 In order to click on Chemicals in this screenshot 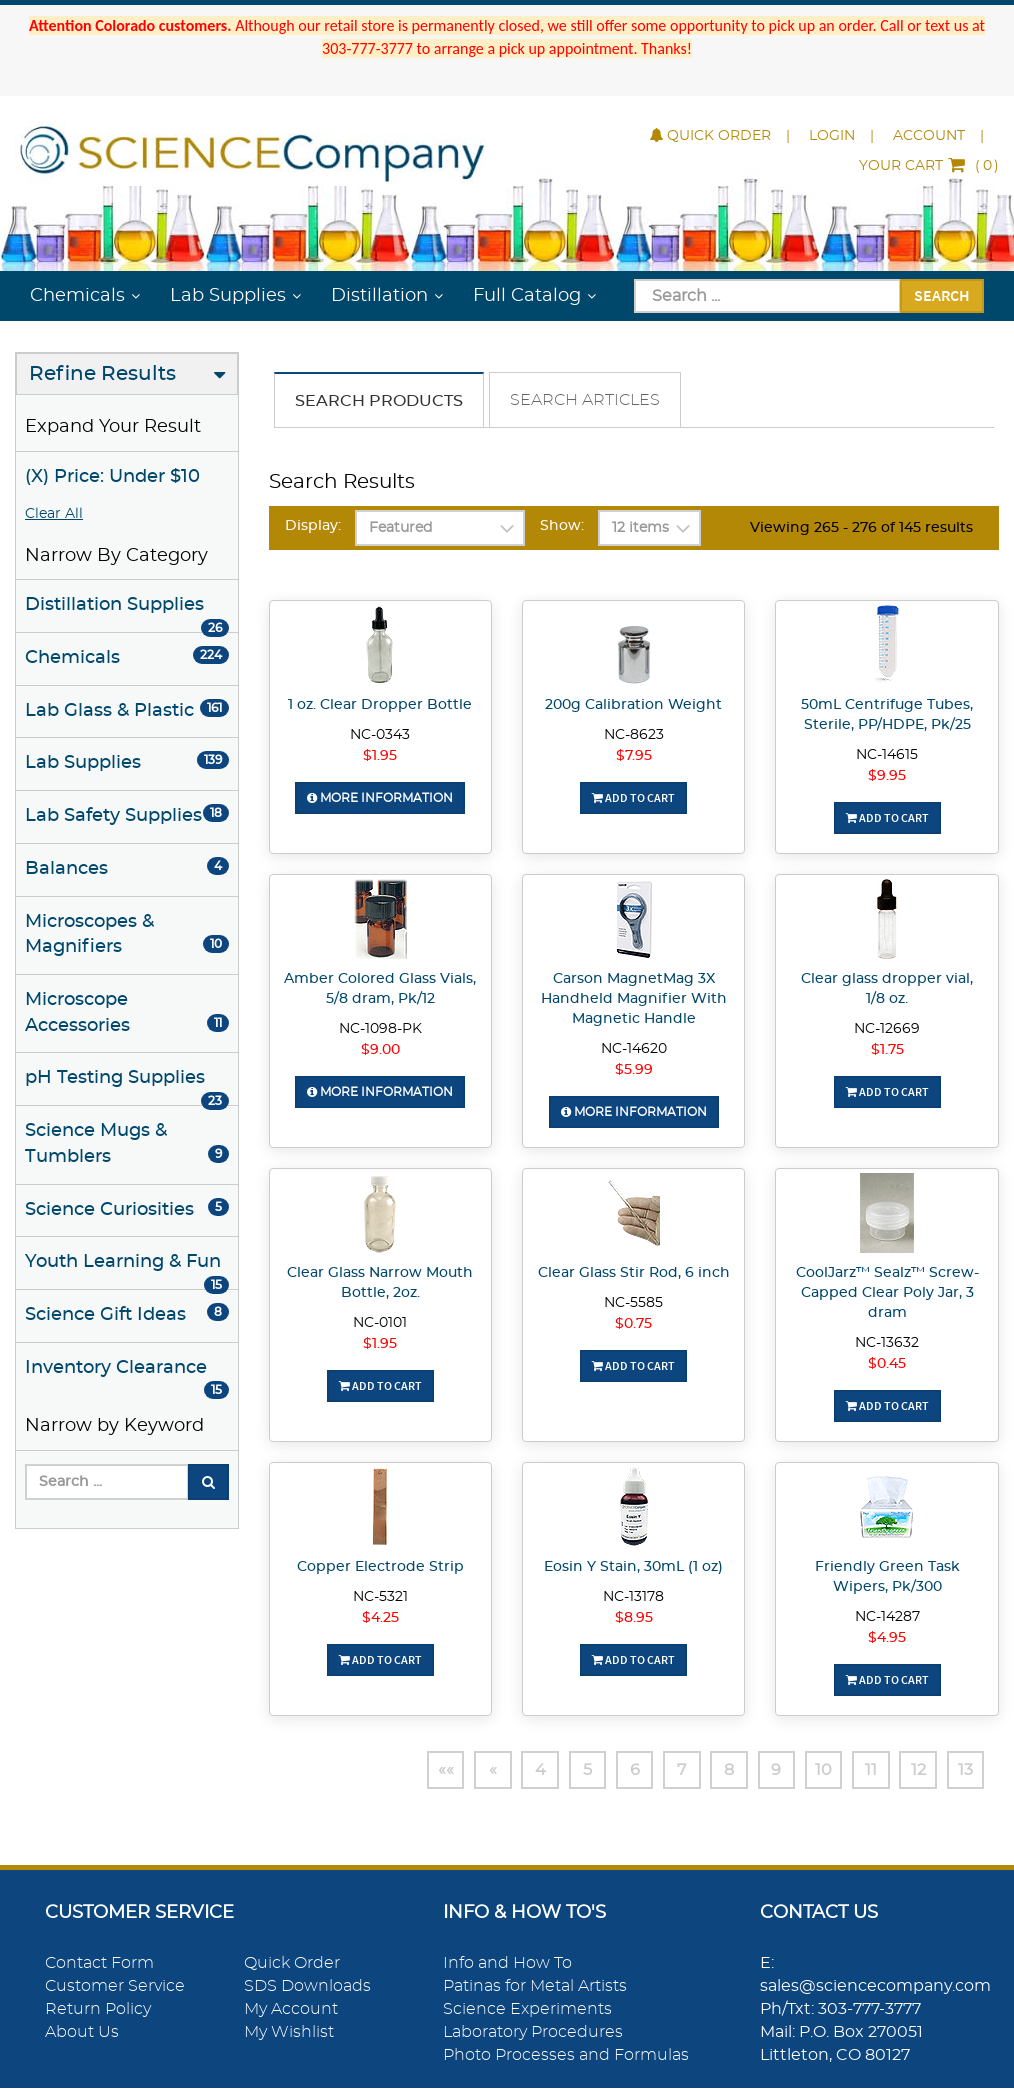, I will do `click(77, 296)`.